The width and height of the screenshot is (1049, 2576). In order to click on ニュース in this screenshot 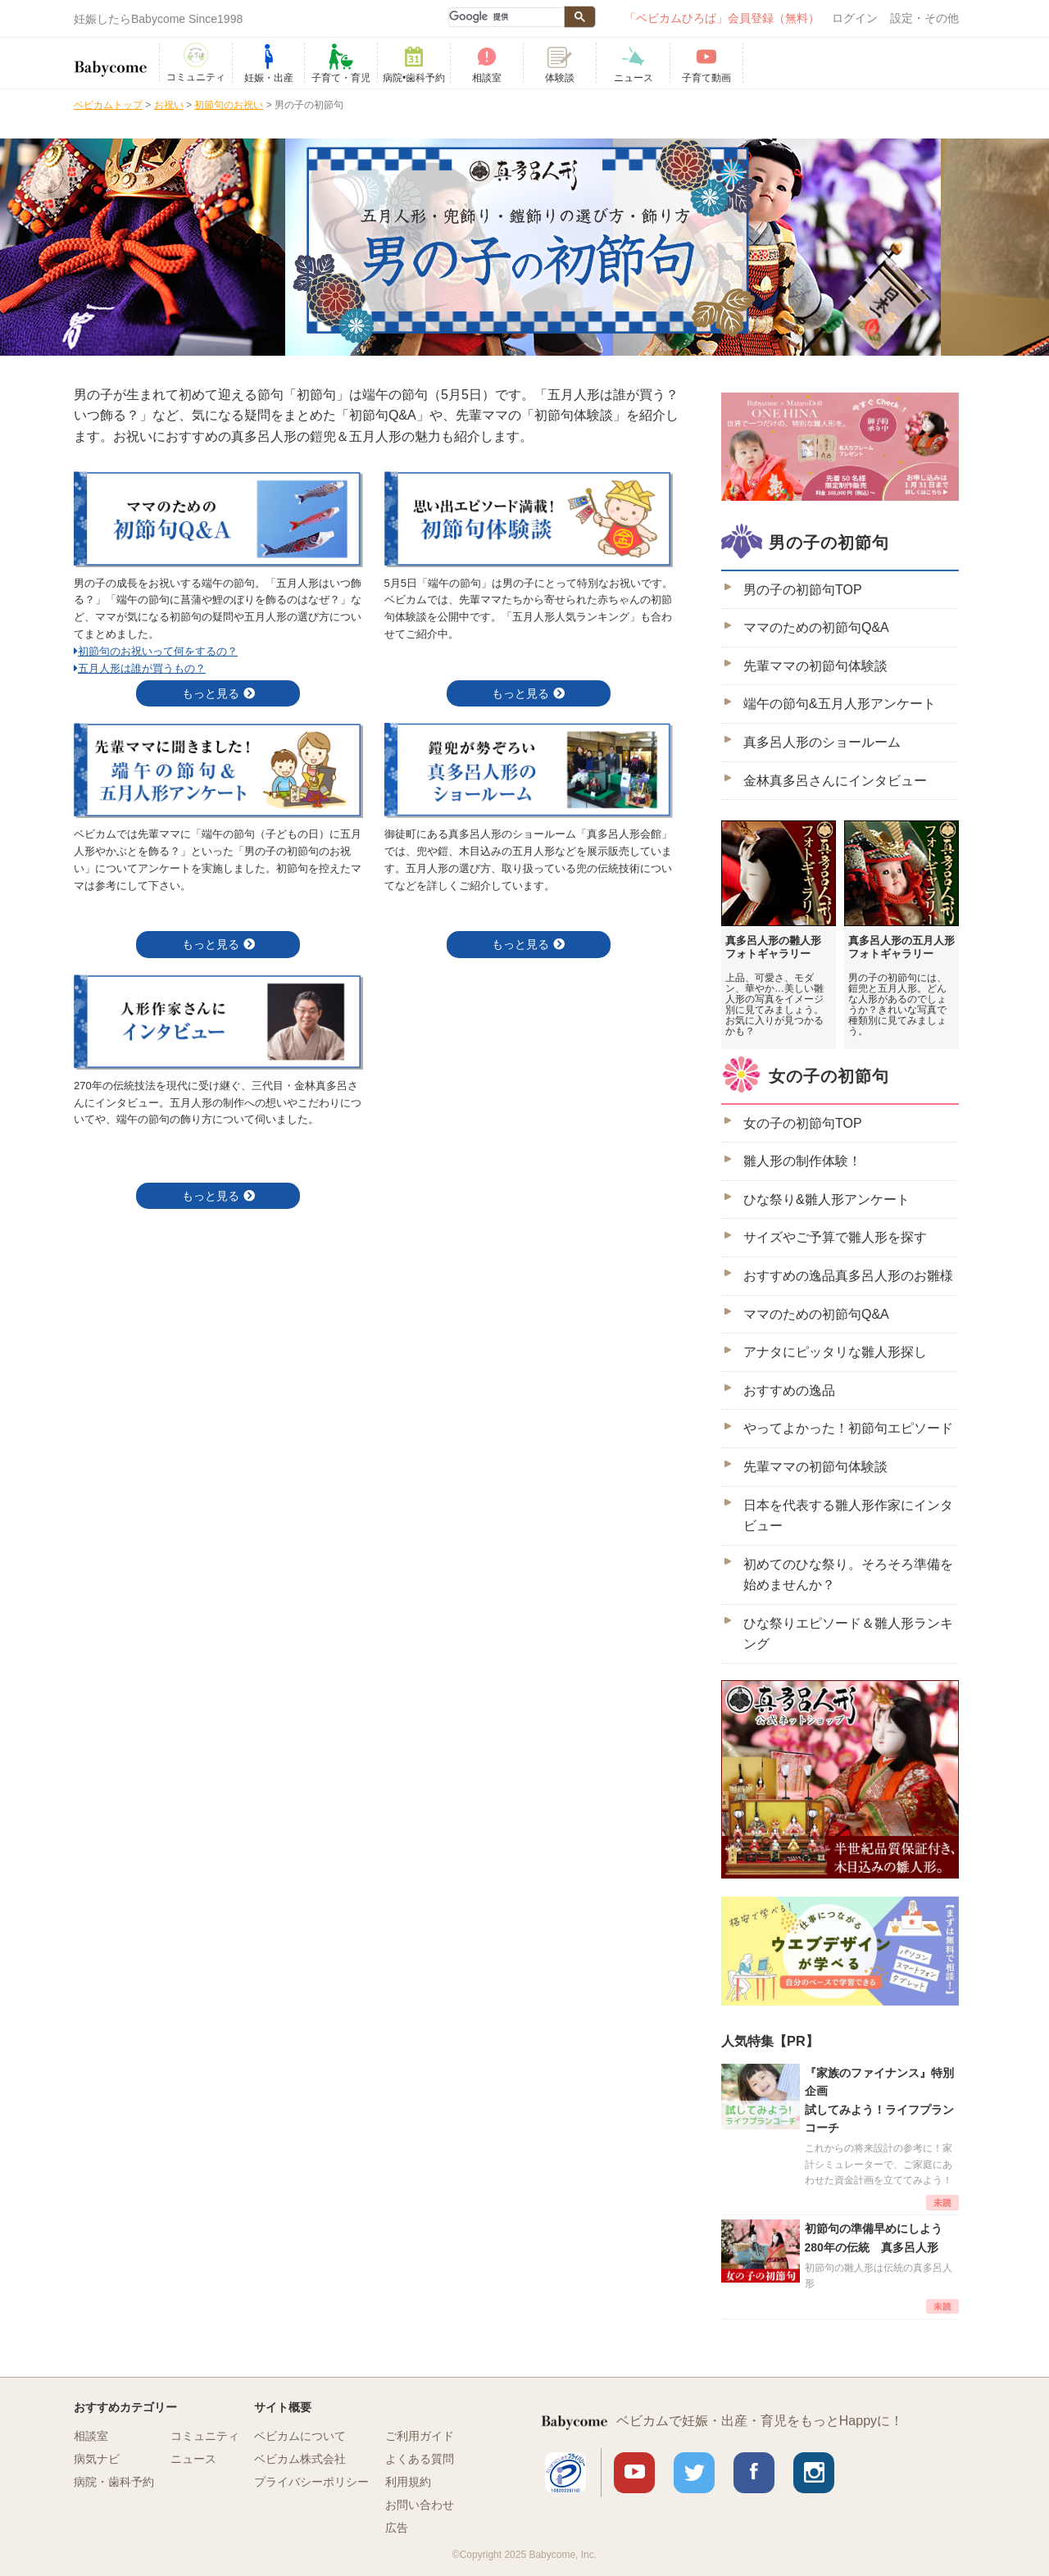, I will do `click(193, 2458)`.